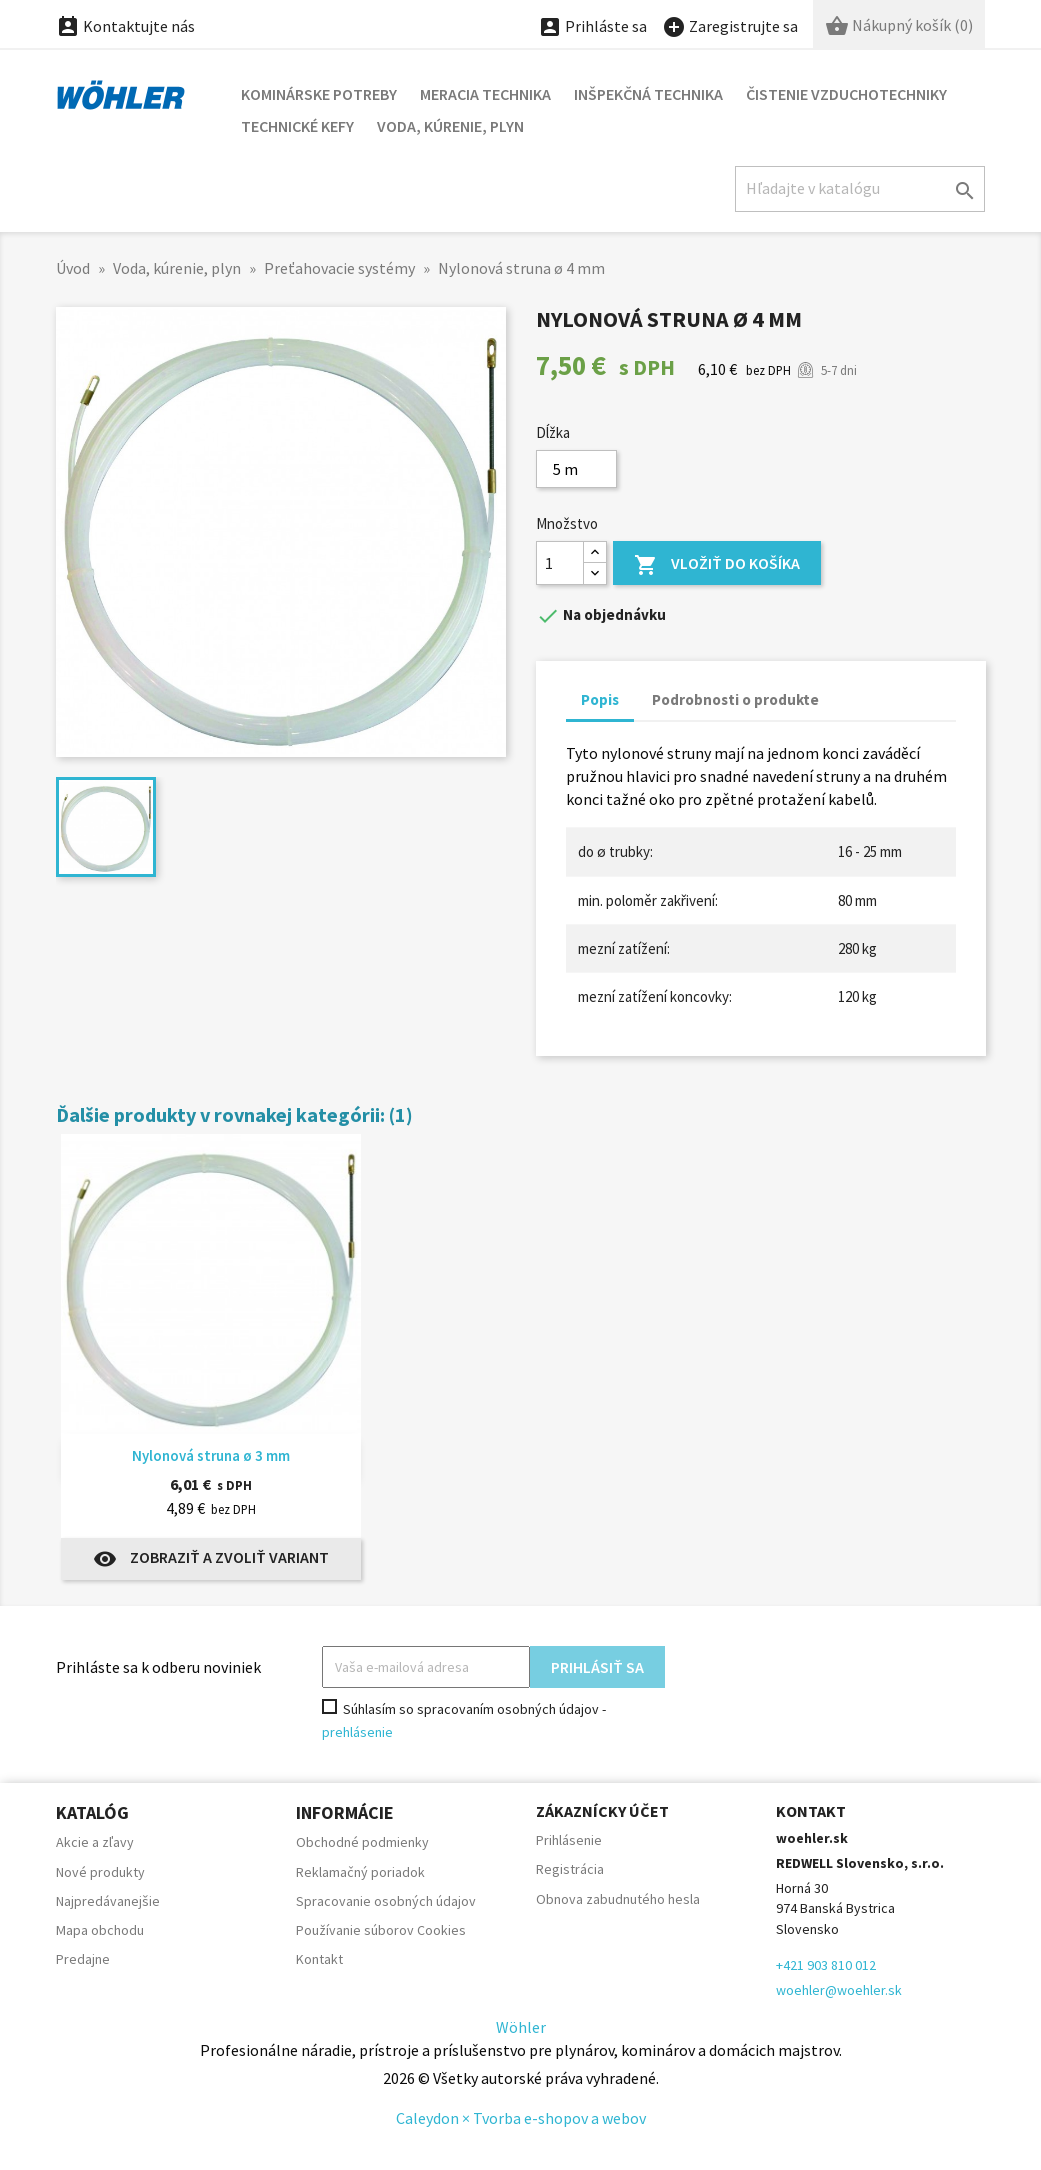 This screenshot has width=1041, height=2170. I want to click on Zobraziť a zvoliť variant, so click(211, 1559).